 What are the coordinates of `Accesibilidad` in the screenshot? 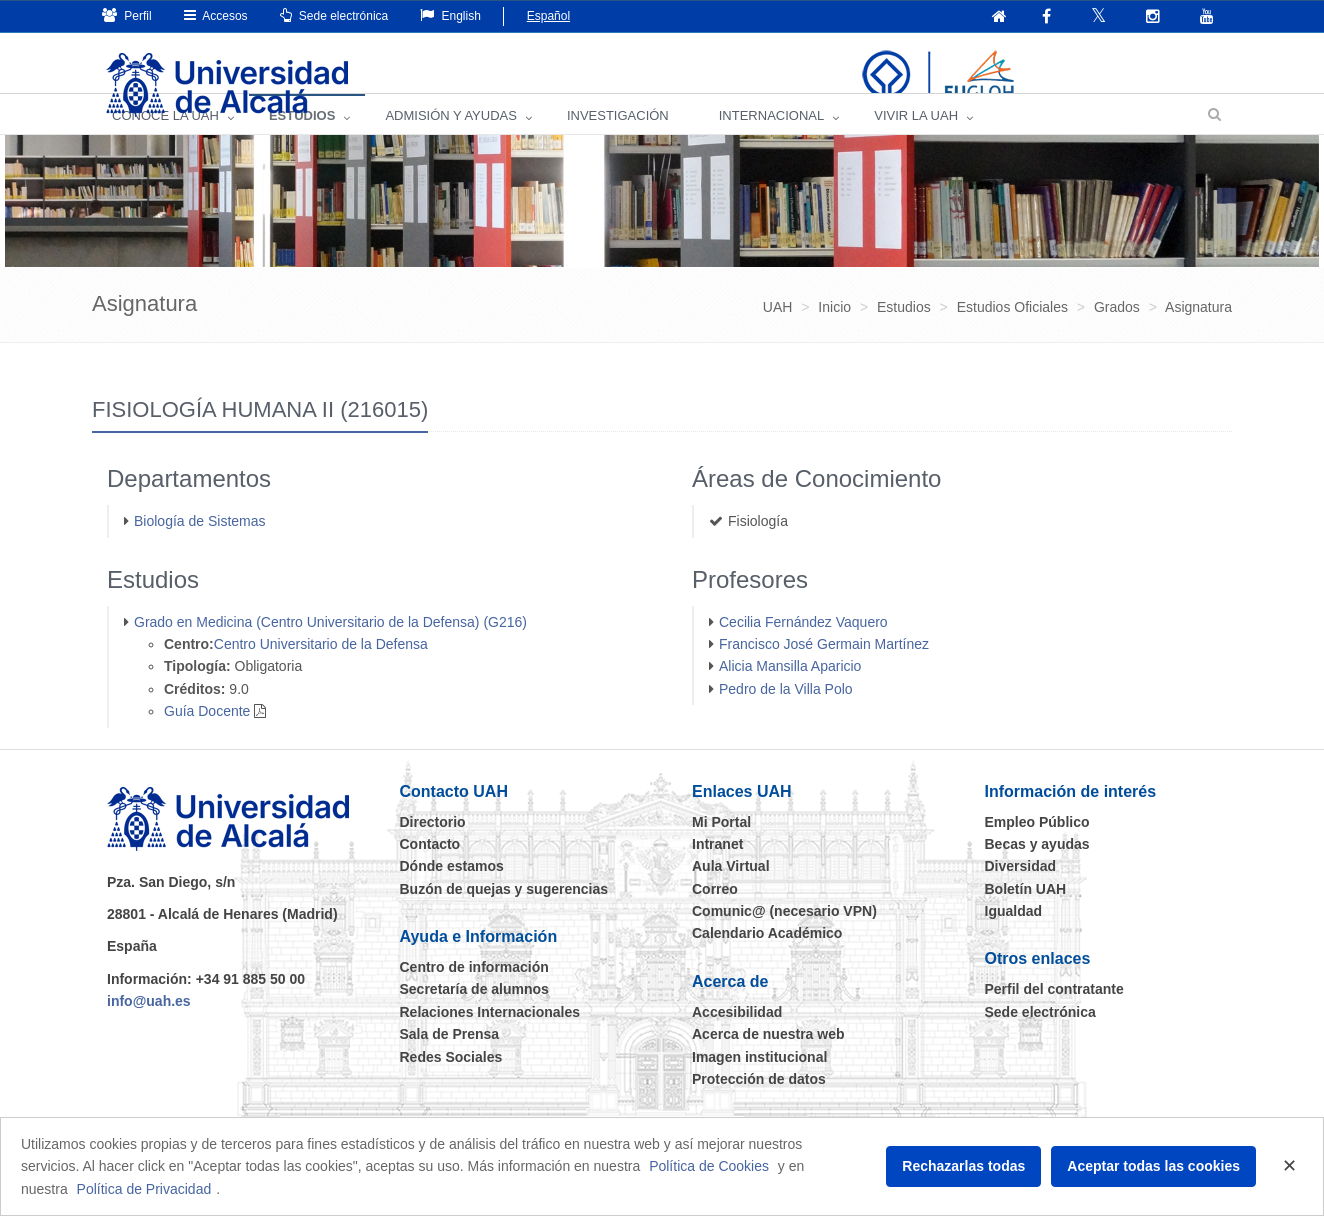 It's located at (737, 1037).